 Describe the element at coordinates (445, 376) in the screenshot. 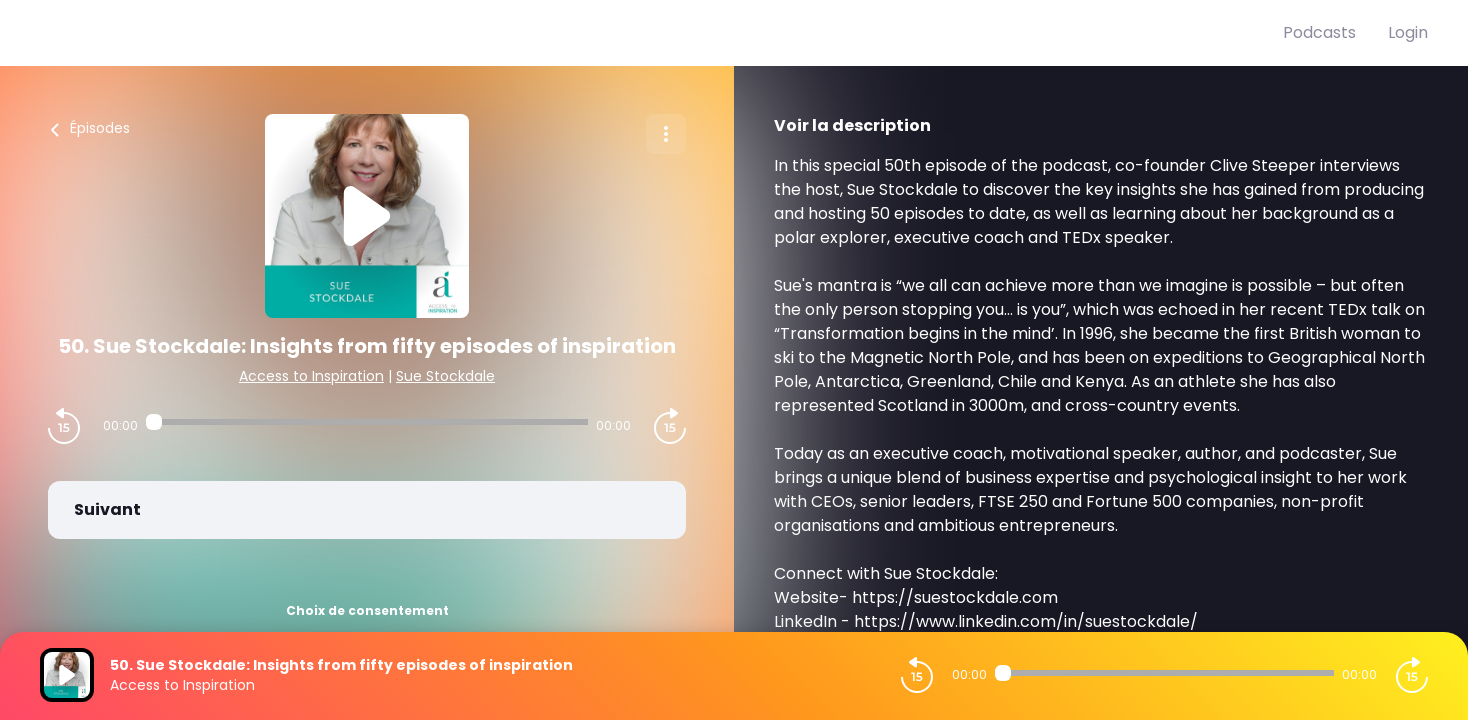

I see `Sue Stockdale` at that location.